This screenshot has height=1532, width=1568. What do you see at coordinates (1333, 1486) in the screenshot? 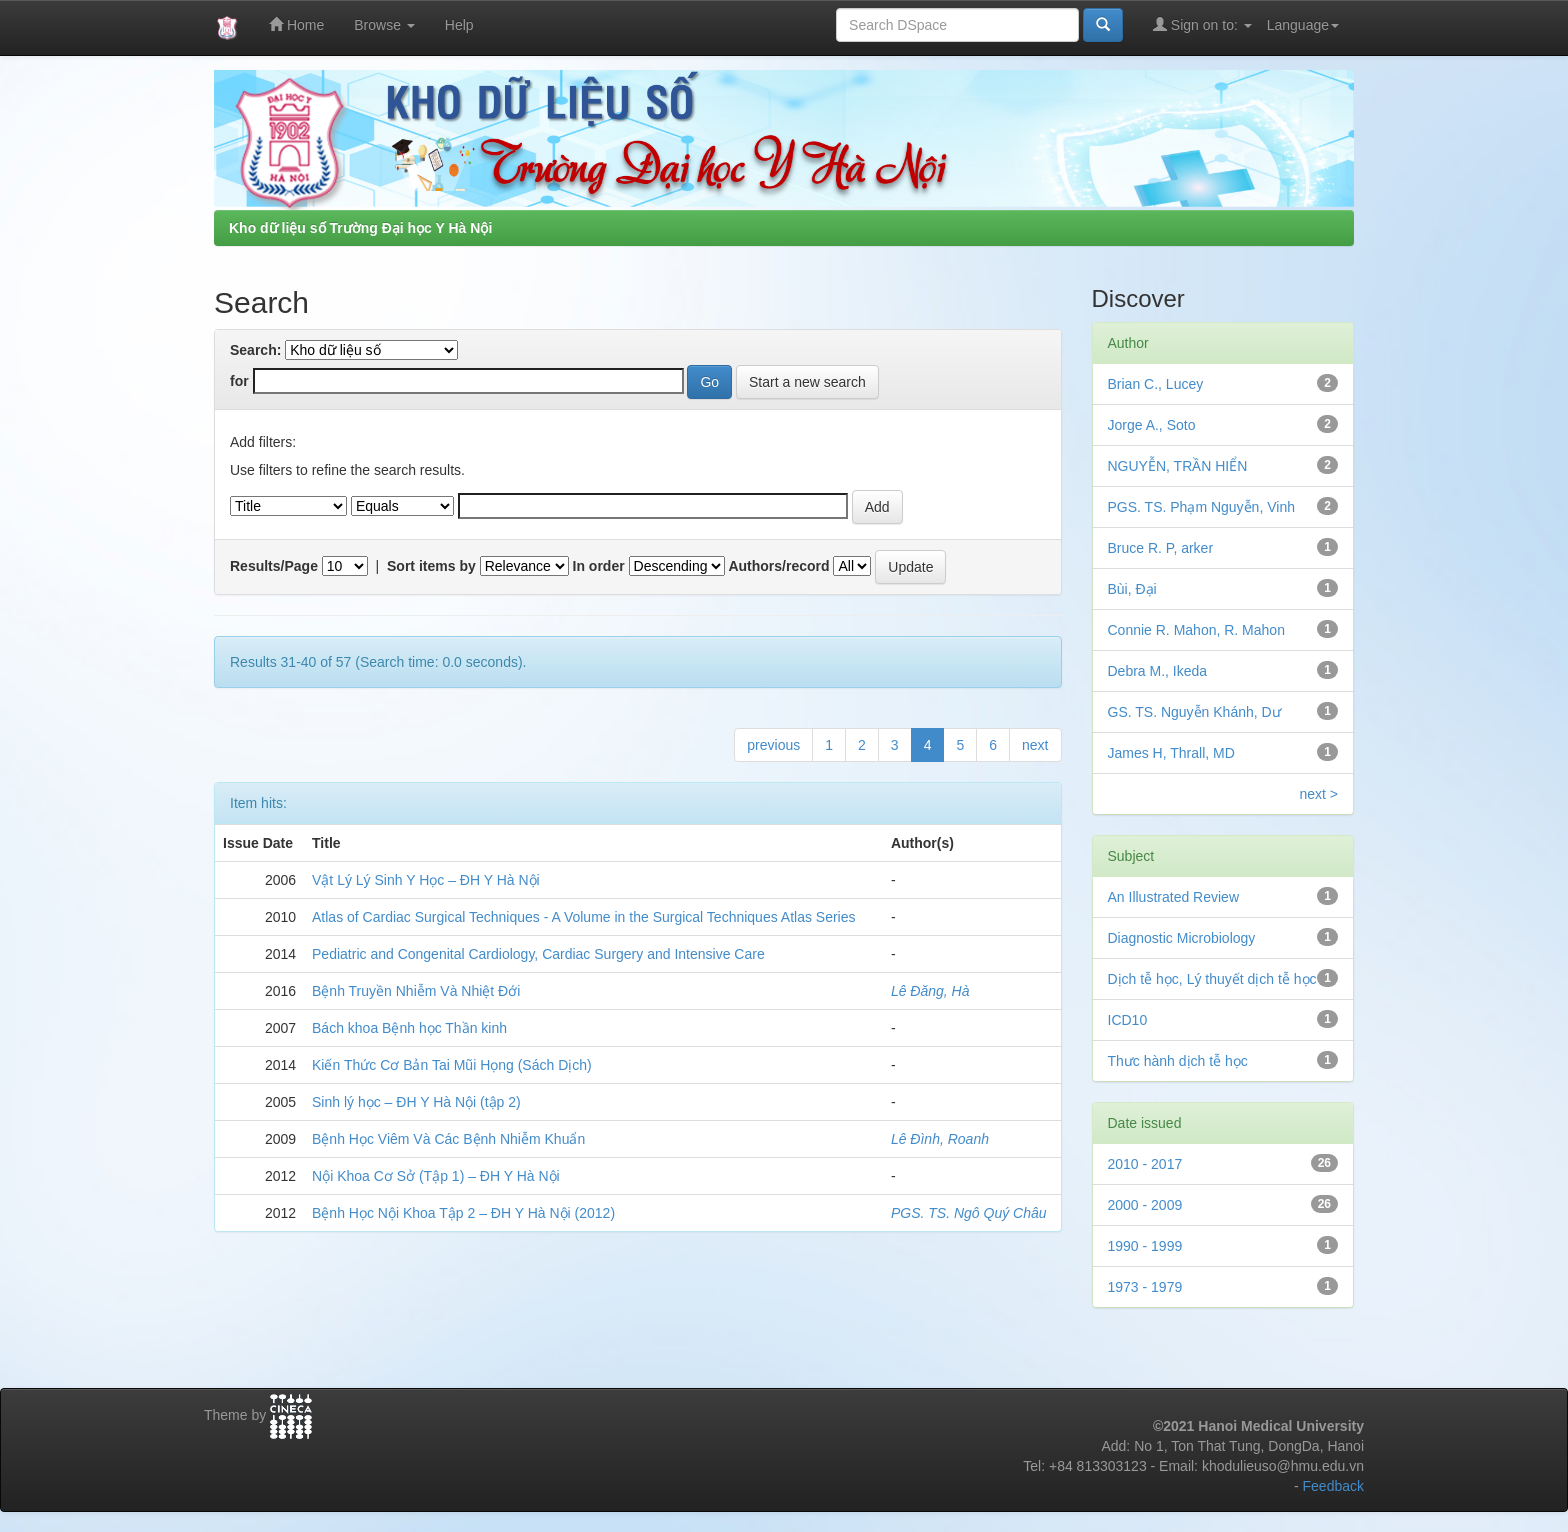
I see `Feedback` at bounding box center [1333, 1486].